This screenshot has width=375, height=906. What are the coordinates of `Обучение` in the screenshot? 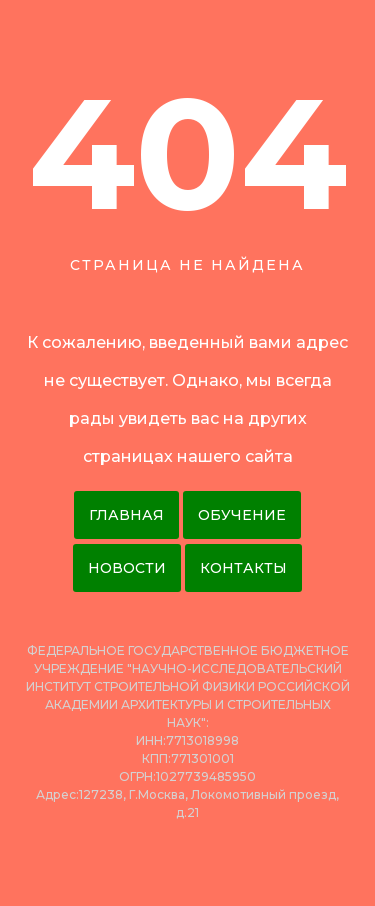 It's located at (242, 515).